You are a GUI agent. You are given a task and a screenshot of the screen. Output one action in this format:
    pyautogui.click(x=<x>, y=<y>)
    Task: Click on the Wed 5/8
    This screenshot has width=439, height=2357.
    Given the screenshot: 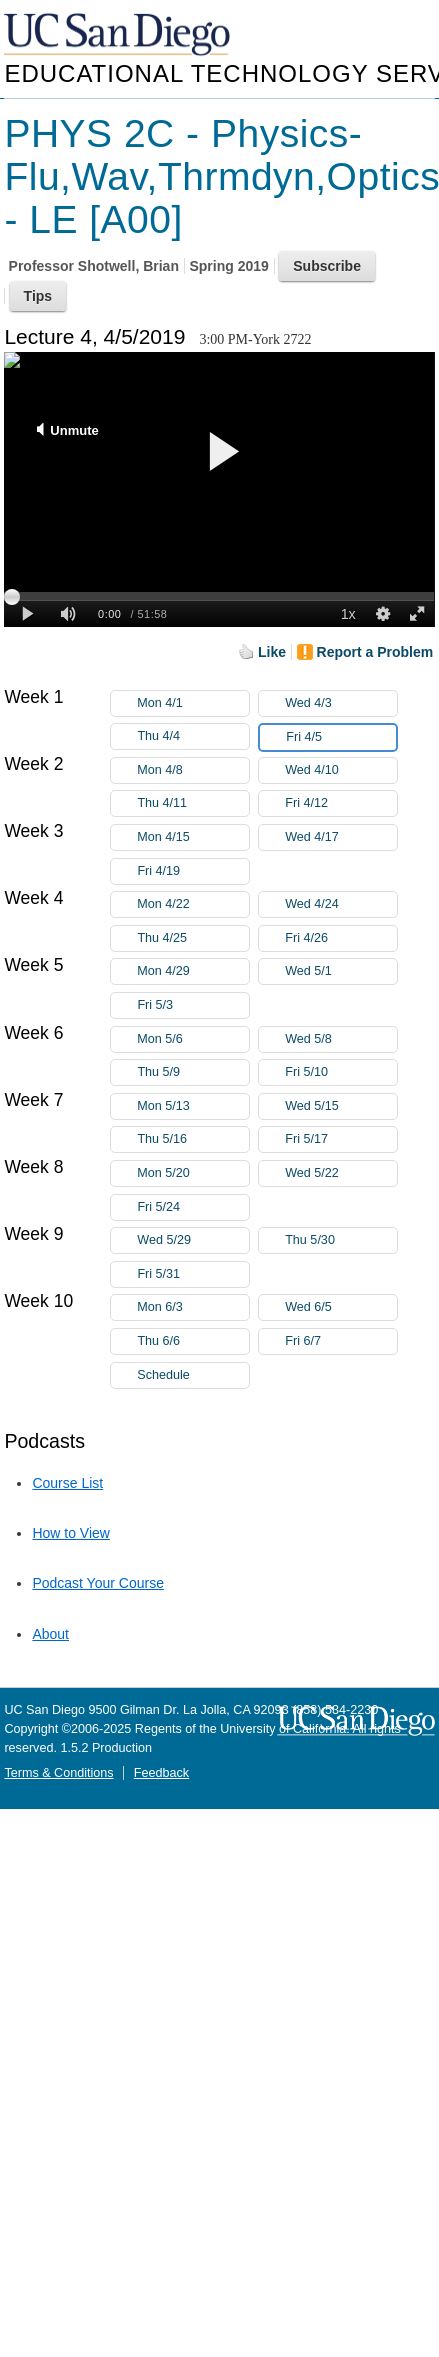 What is the action you would take?
    pyautogui.click(x=341, y=1039)
    